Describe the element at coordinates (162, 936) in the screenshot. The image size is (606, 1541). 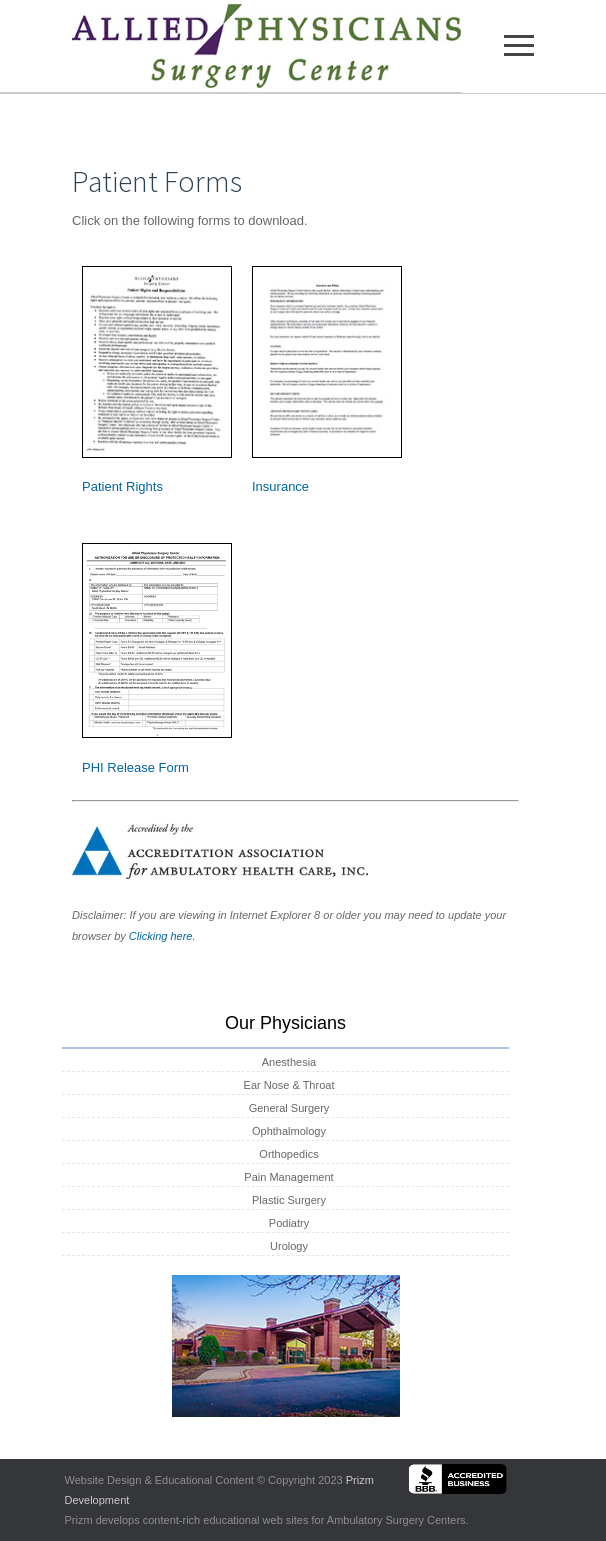
I see `Clicking here.` at that location.